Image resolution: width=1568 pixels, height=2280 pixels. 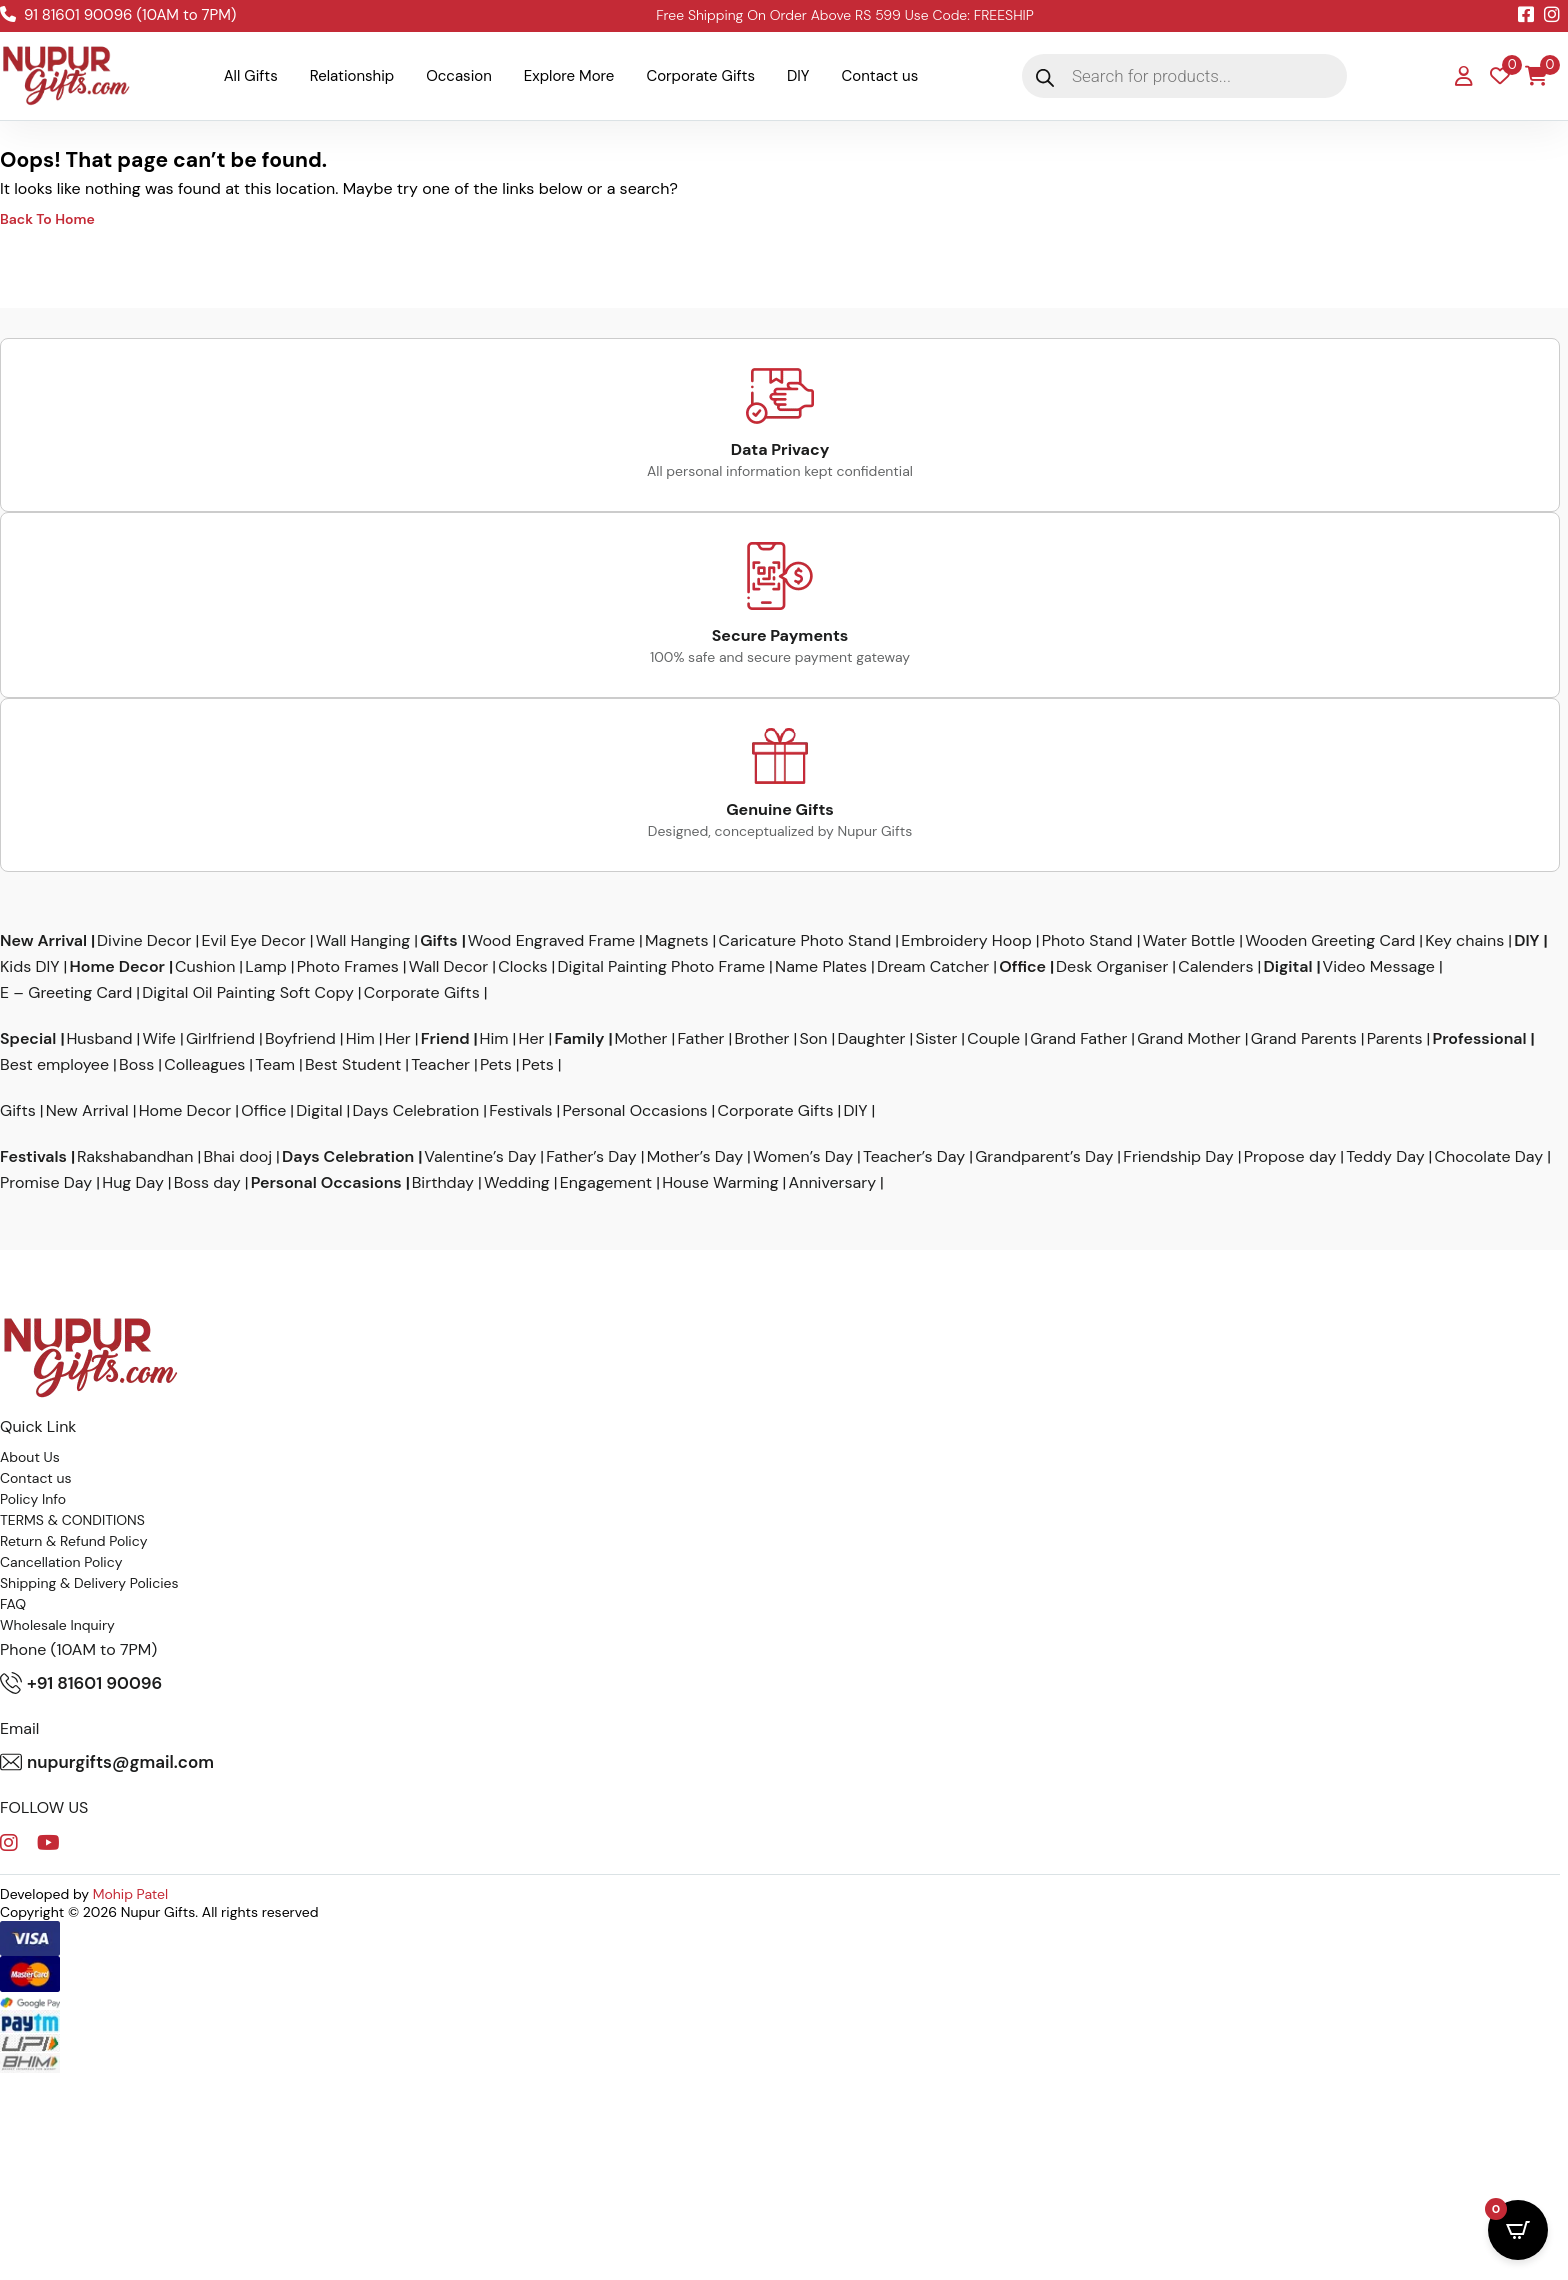 I want to click on Clocks, so click(x=522, y=967).